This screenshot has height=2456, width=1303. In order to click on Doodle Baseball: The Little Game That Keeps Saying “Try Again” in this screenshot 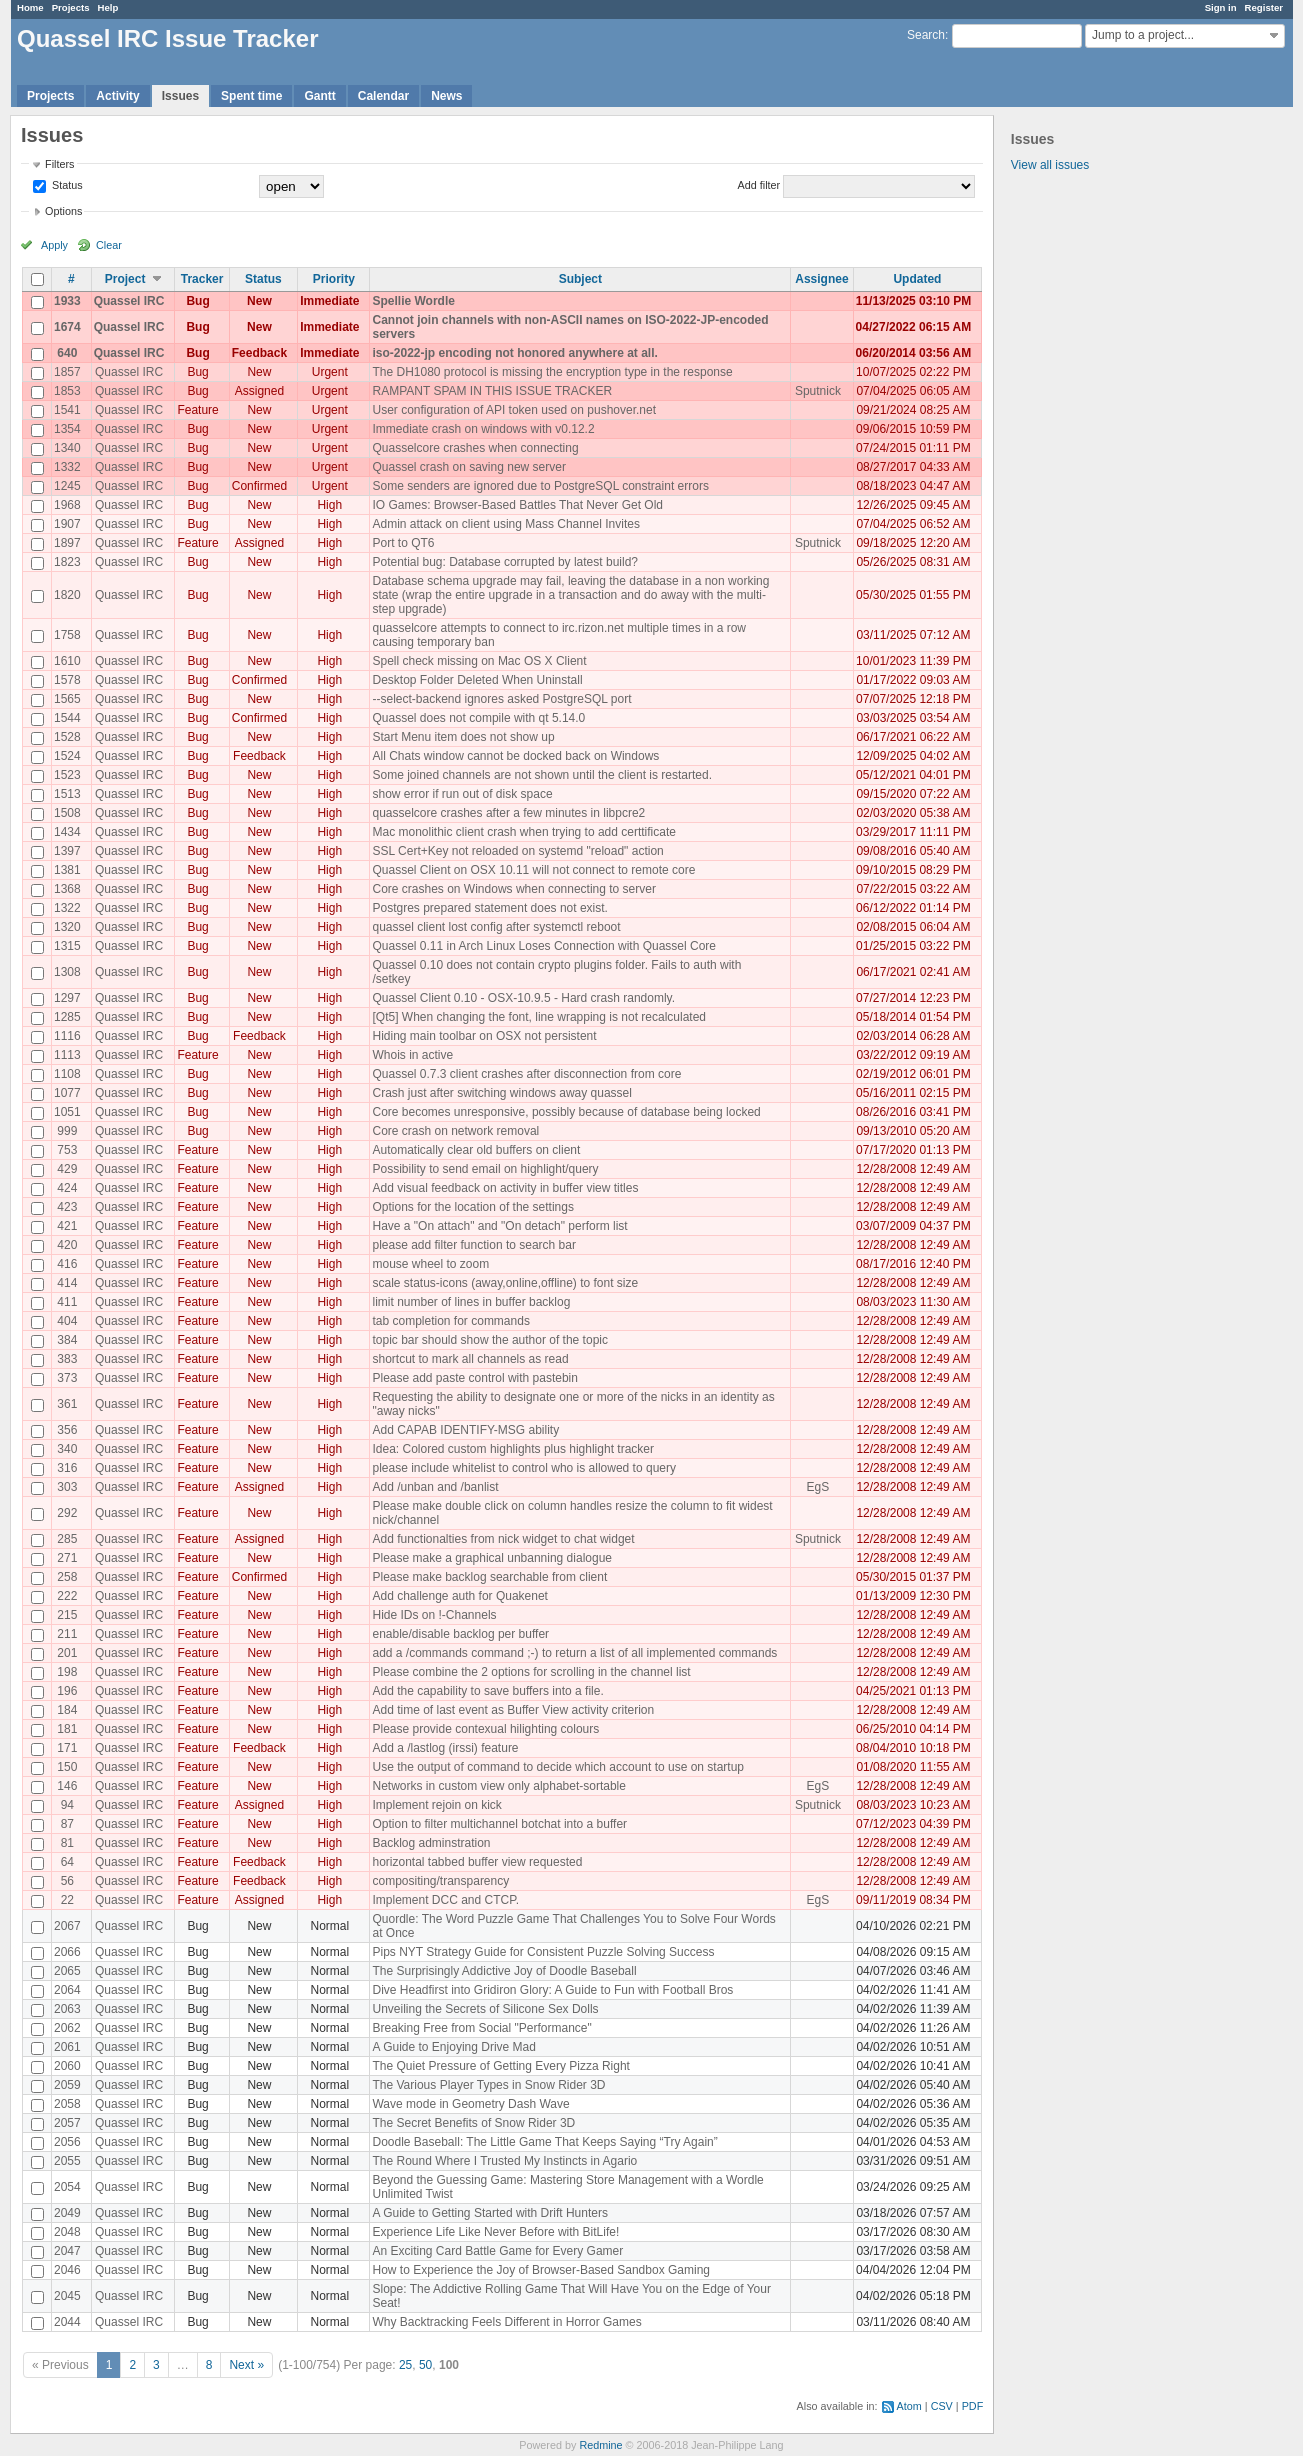, I will do `click(544, 2142)`.